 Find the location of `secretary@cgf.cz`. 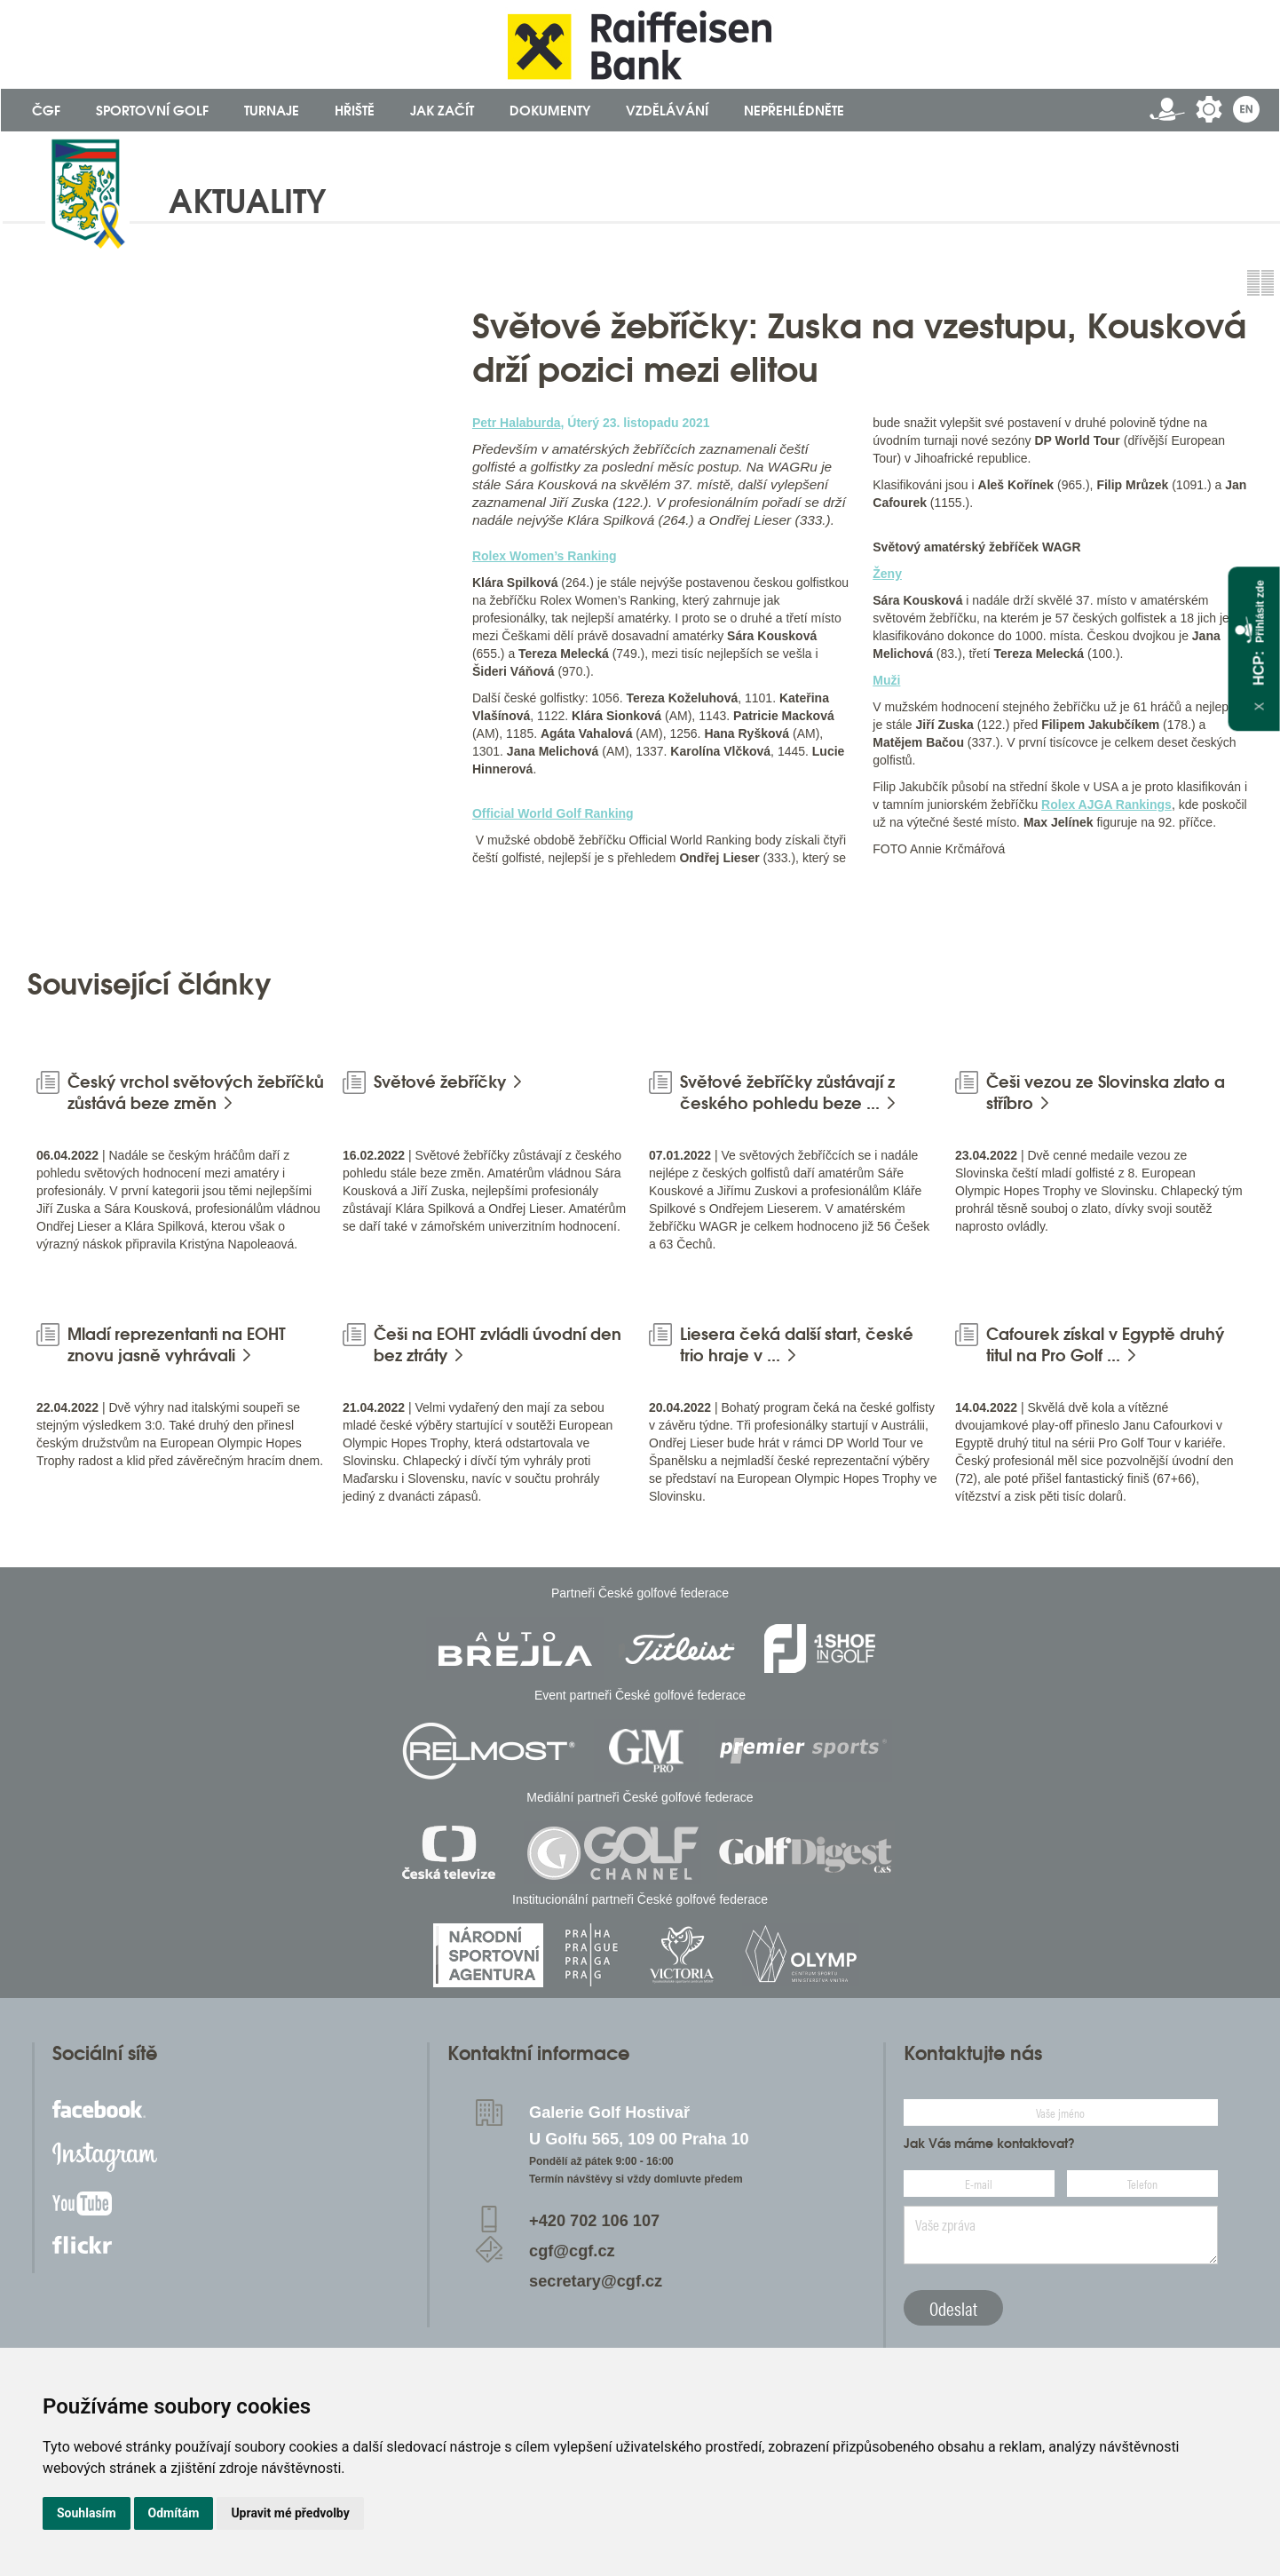

secretary@cgf.cz is located at coordinates (595, 2281).